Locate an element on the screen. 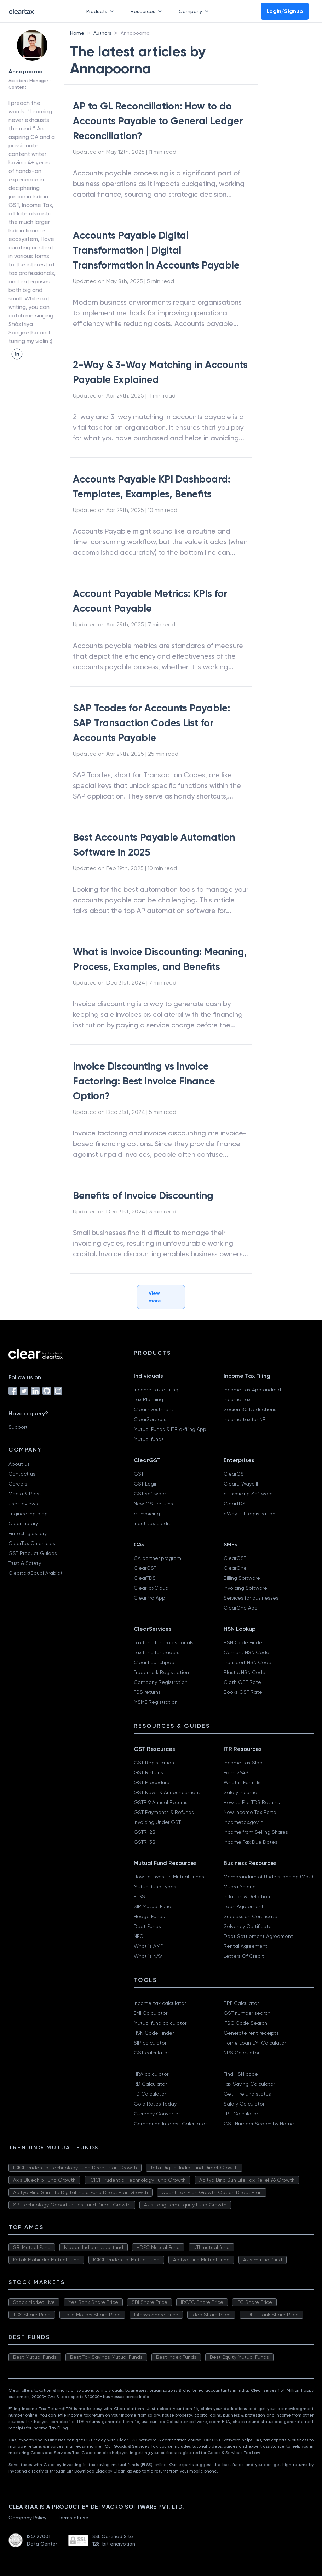  Debt Settlement Agreement is located at coordinates (258, 1936).